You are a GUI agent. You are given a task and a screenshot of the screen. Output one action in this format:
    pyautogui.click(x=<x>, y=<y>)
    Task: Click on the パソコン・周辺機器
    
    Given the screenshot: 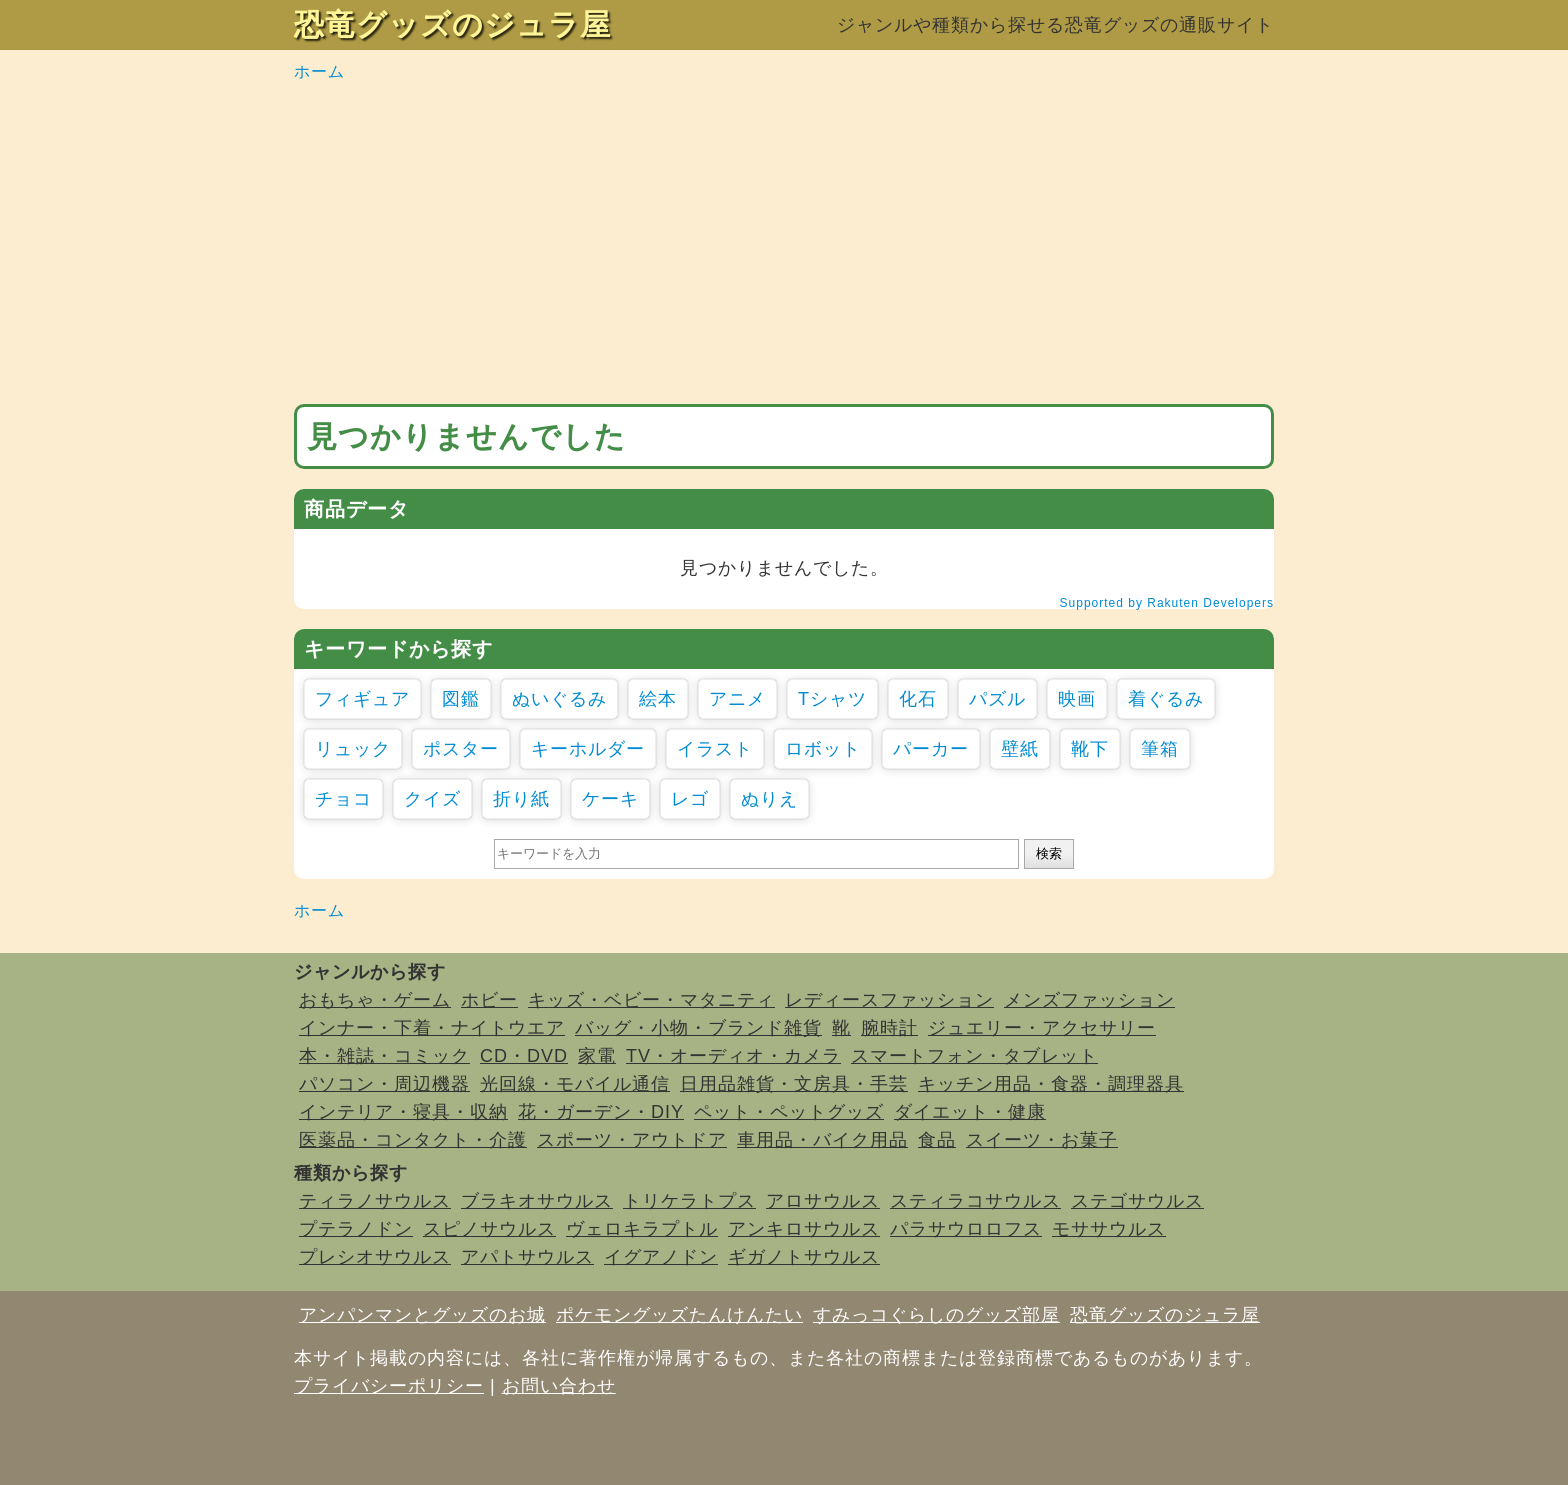 What is the action you would take?
    pyautogui.click(x=384, y=1084)
    